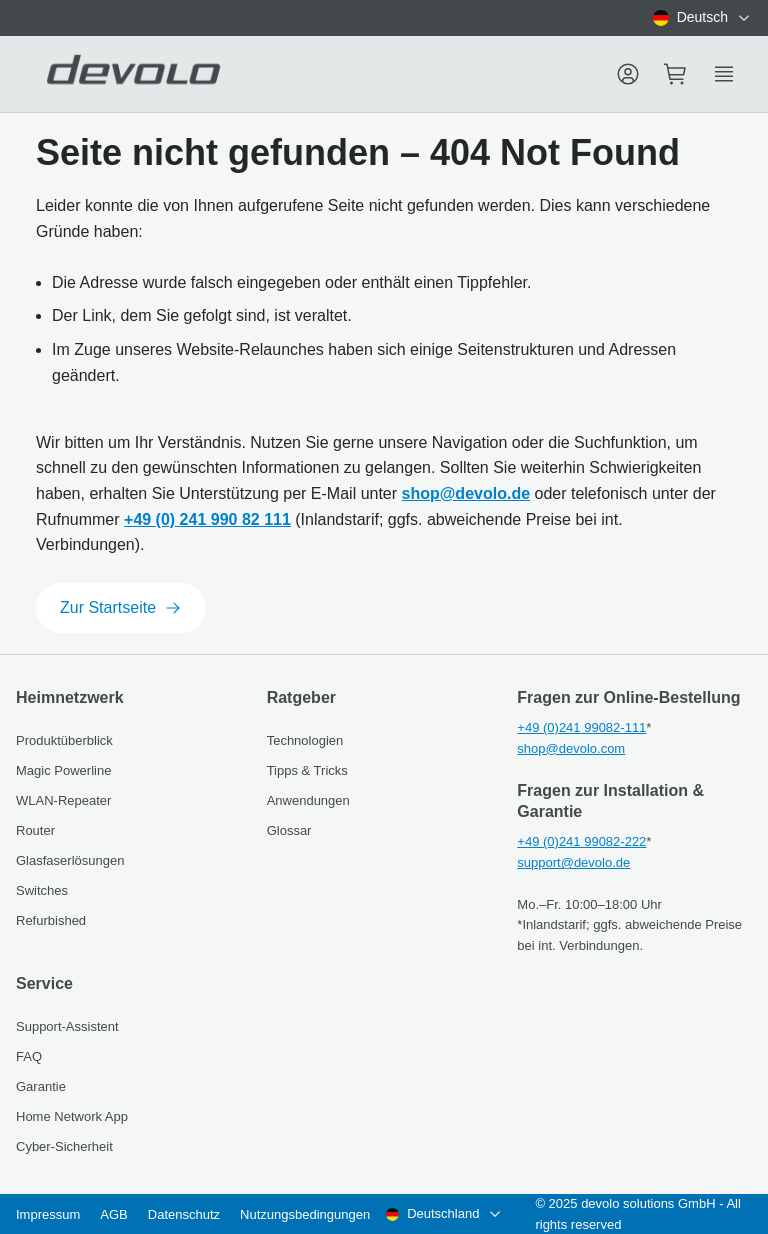  What do you see at coordinates (29, 1056) in the screenshot?
I see `FAQ` at bounding box center [29, 1056].